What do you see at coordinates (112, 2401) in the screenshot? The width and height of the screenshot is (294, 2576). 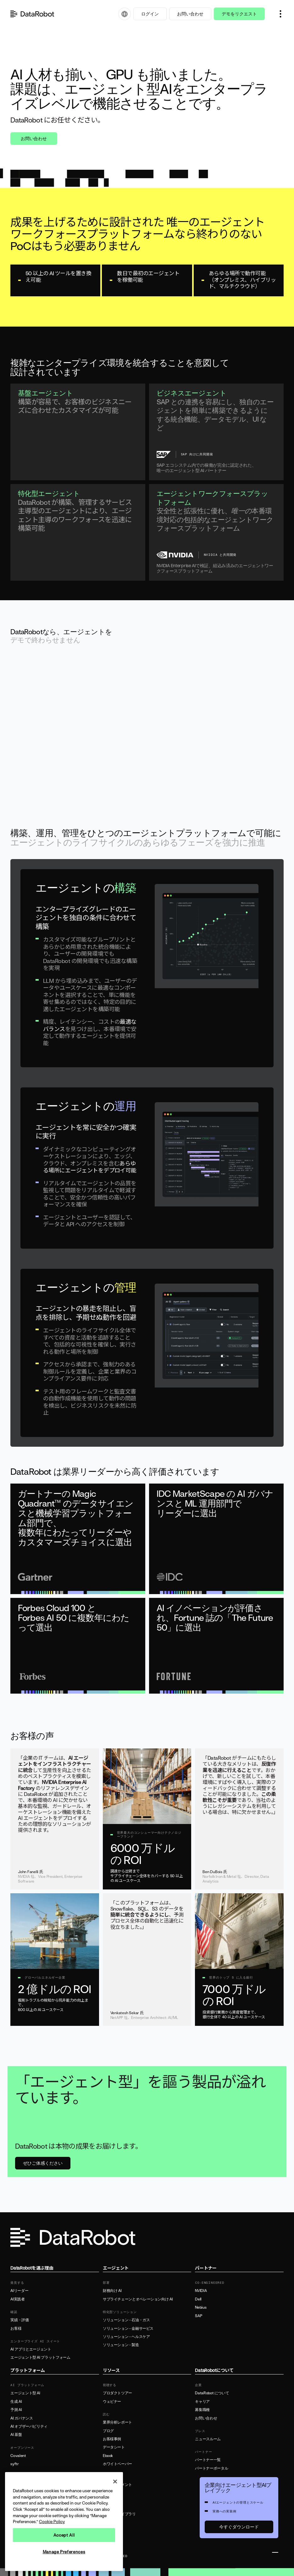 I see `ウェビナー` at bounding box center [112, 2401].